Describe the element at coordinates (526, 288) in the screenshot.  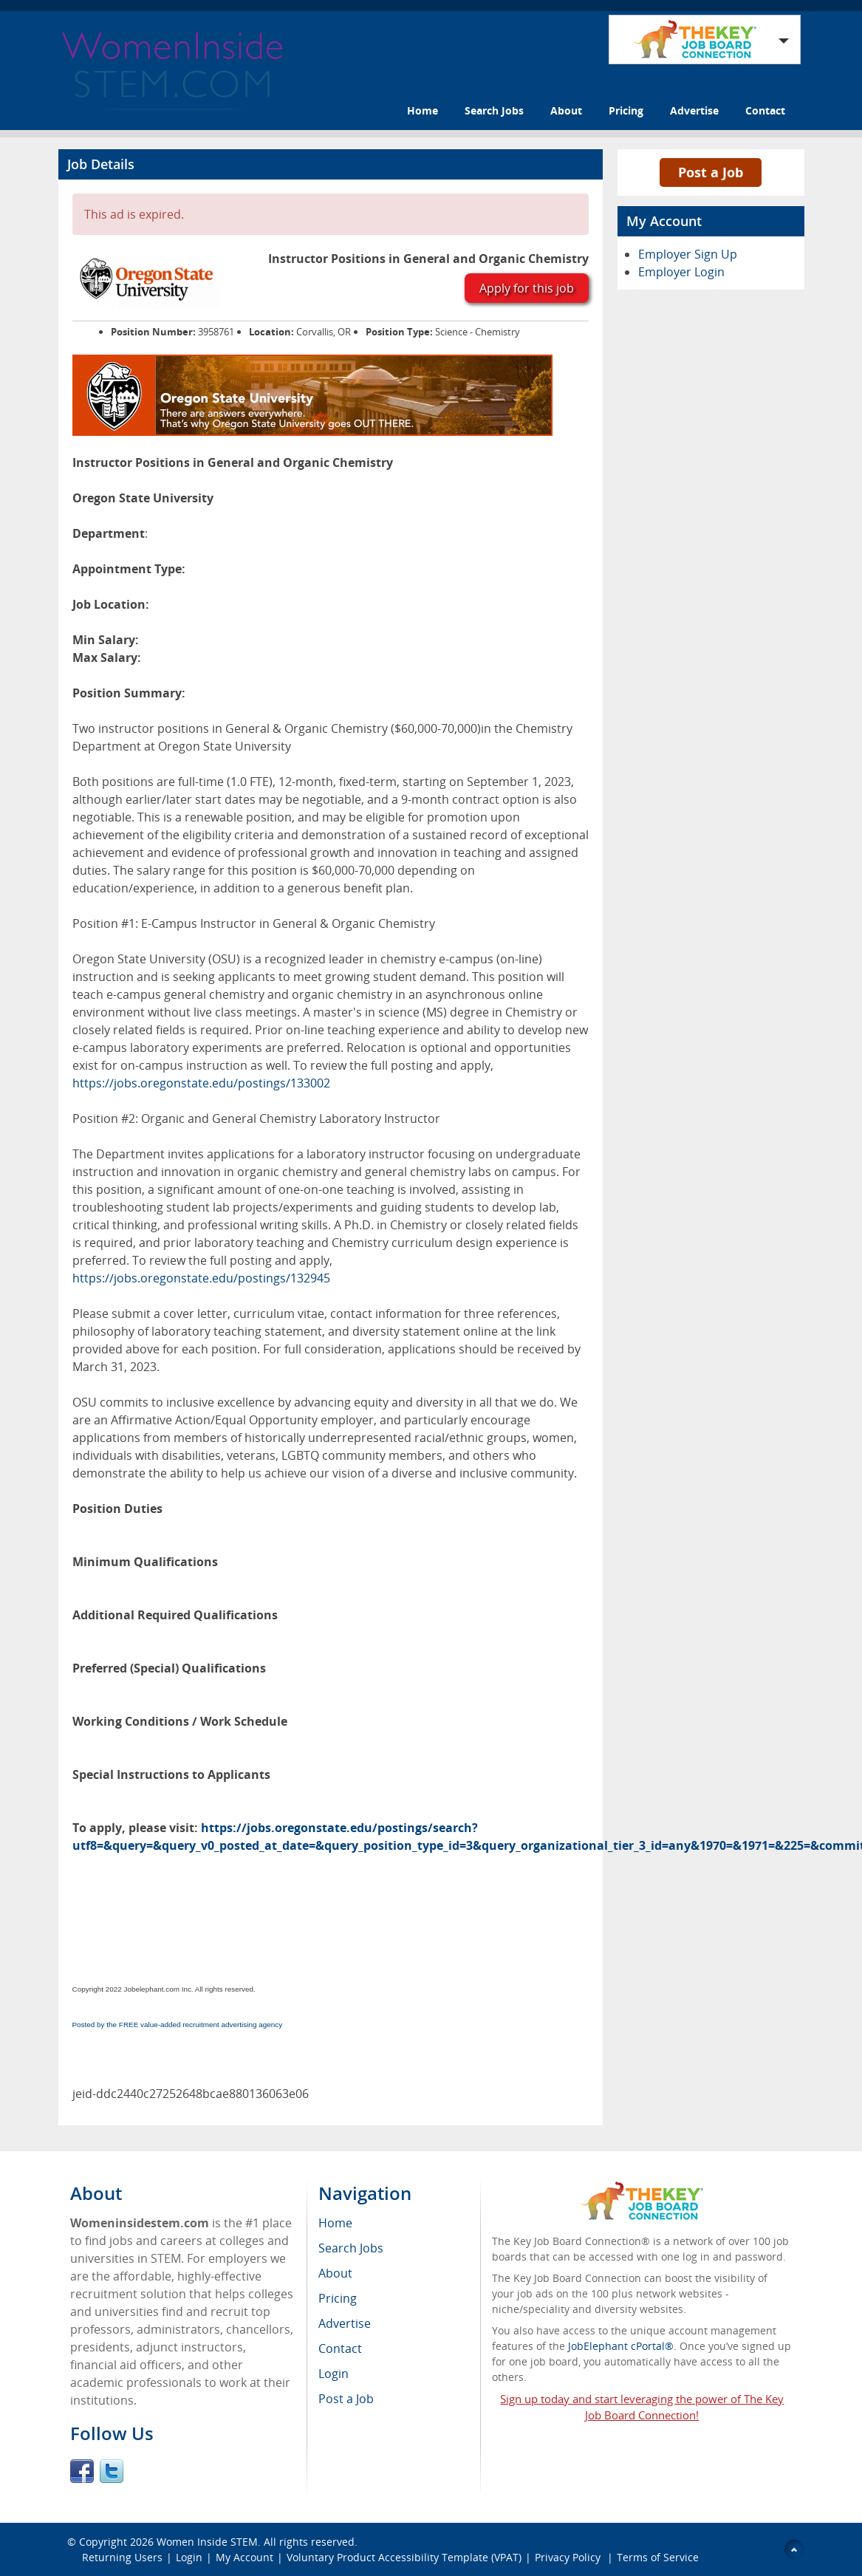
I see `Apply for this job` at that location.